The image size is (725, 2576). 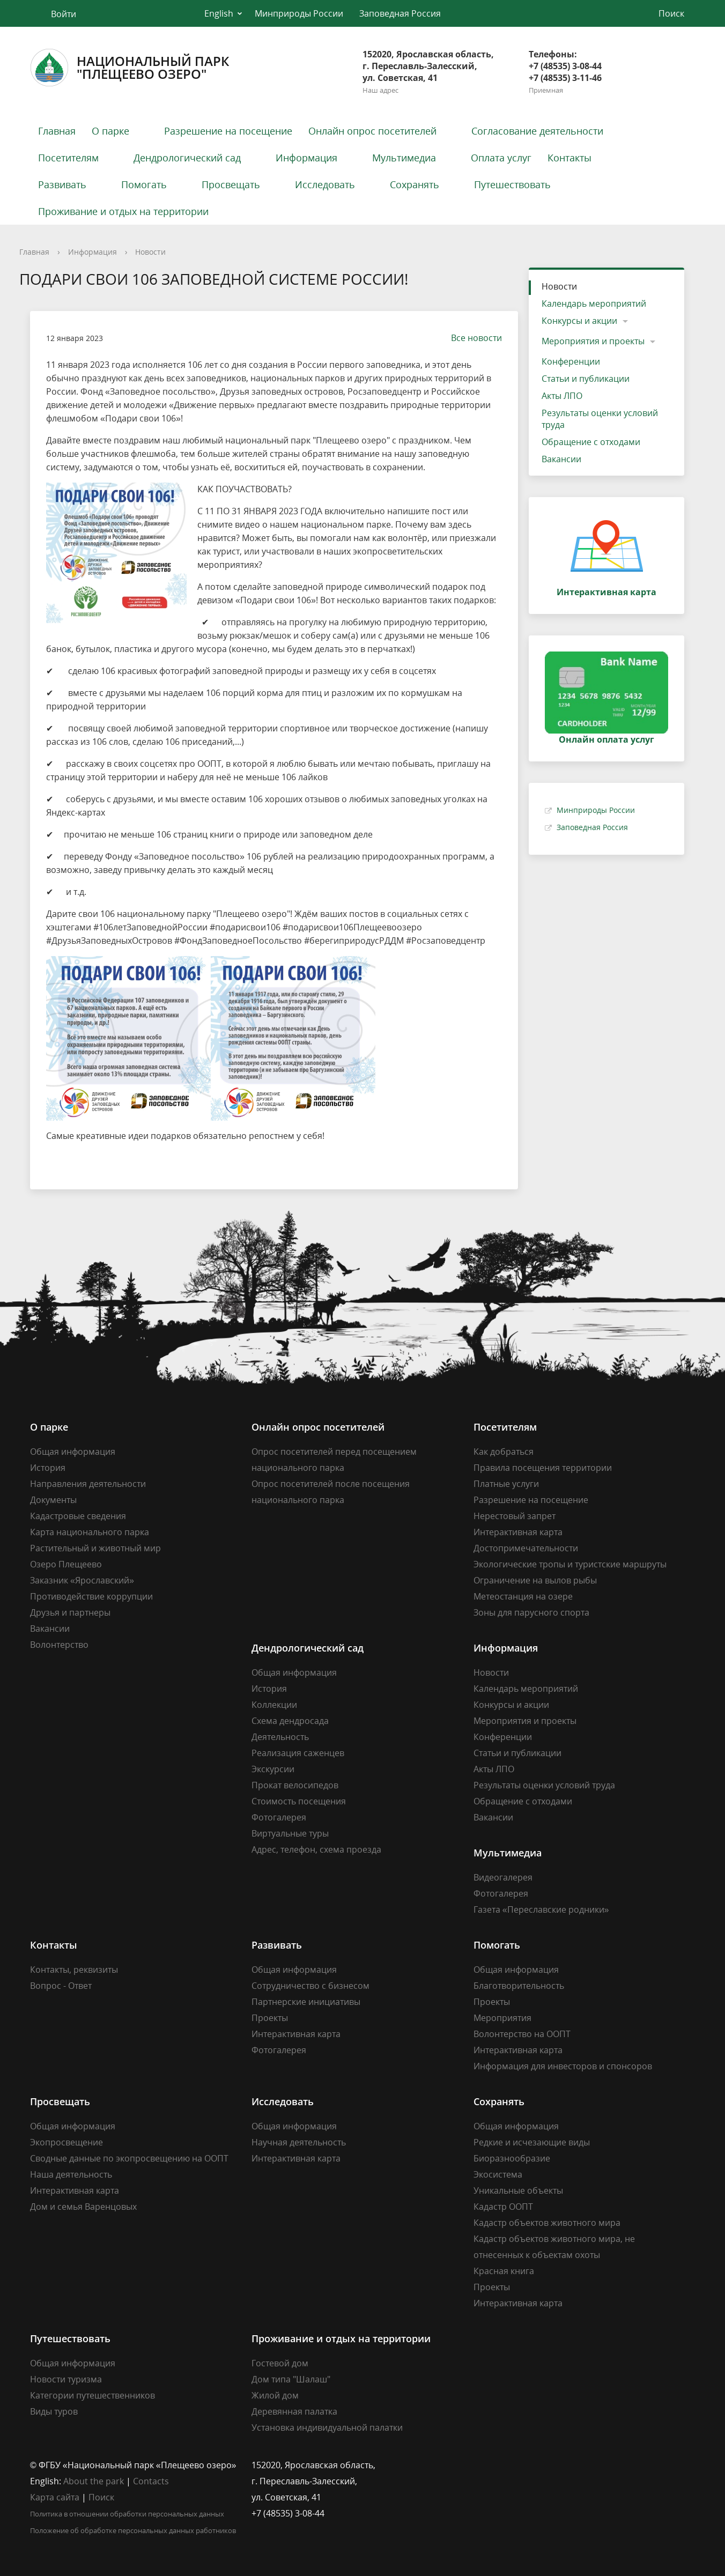 I want to click on Сохранять, so click(x=414, y=184).